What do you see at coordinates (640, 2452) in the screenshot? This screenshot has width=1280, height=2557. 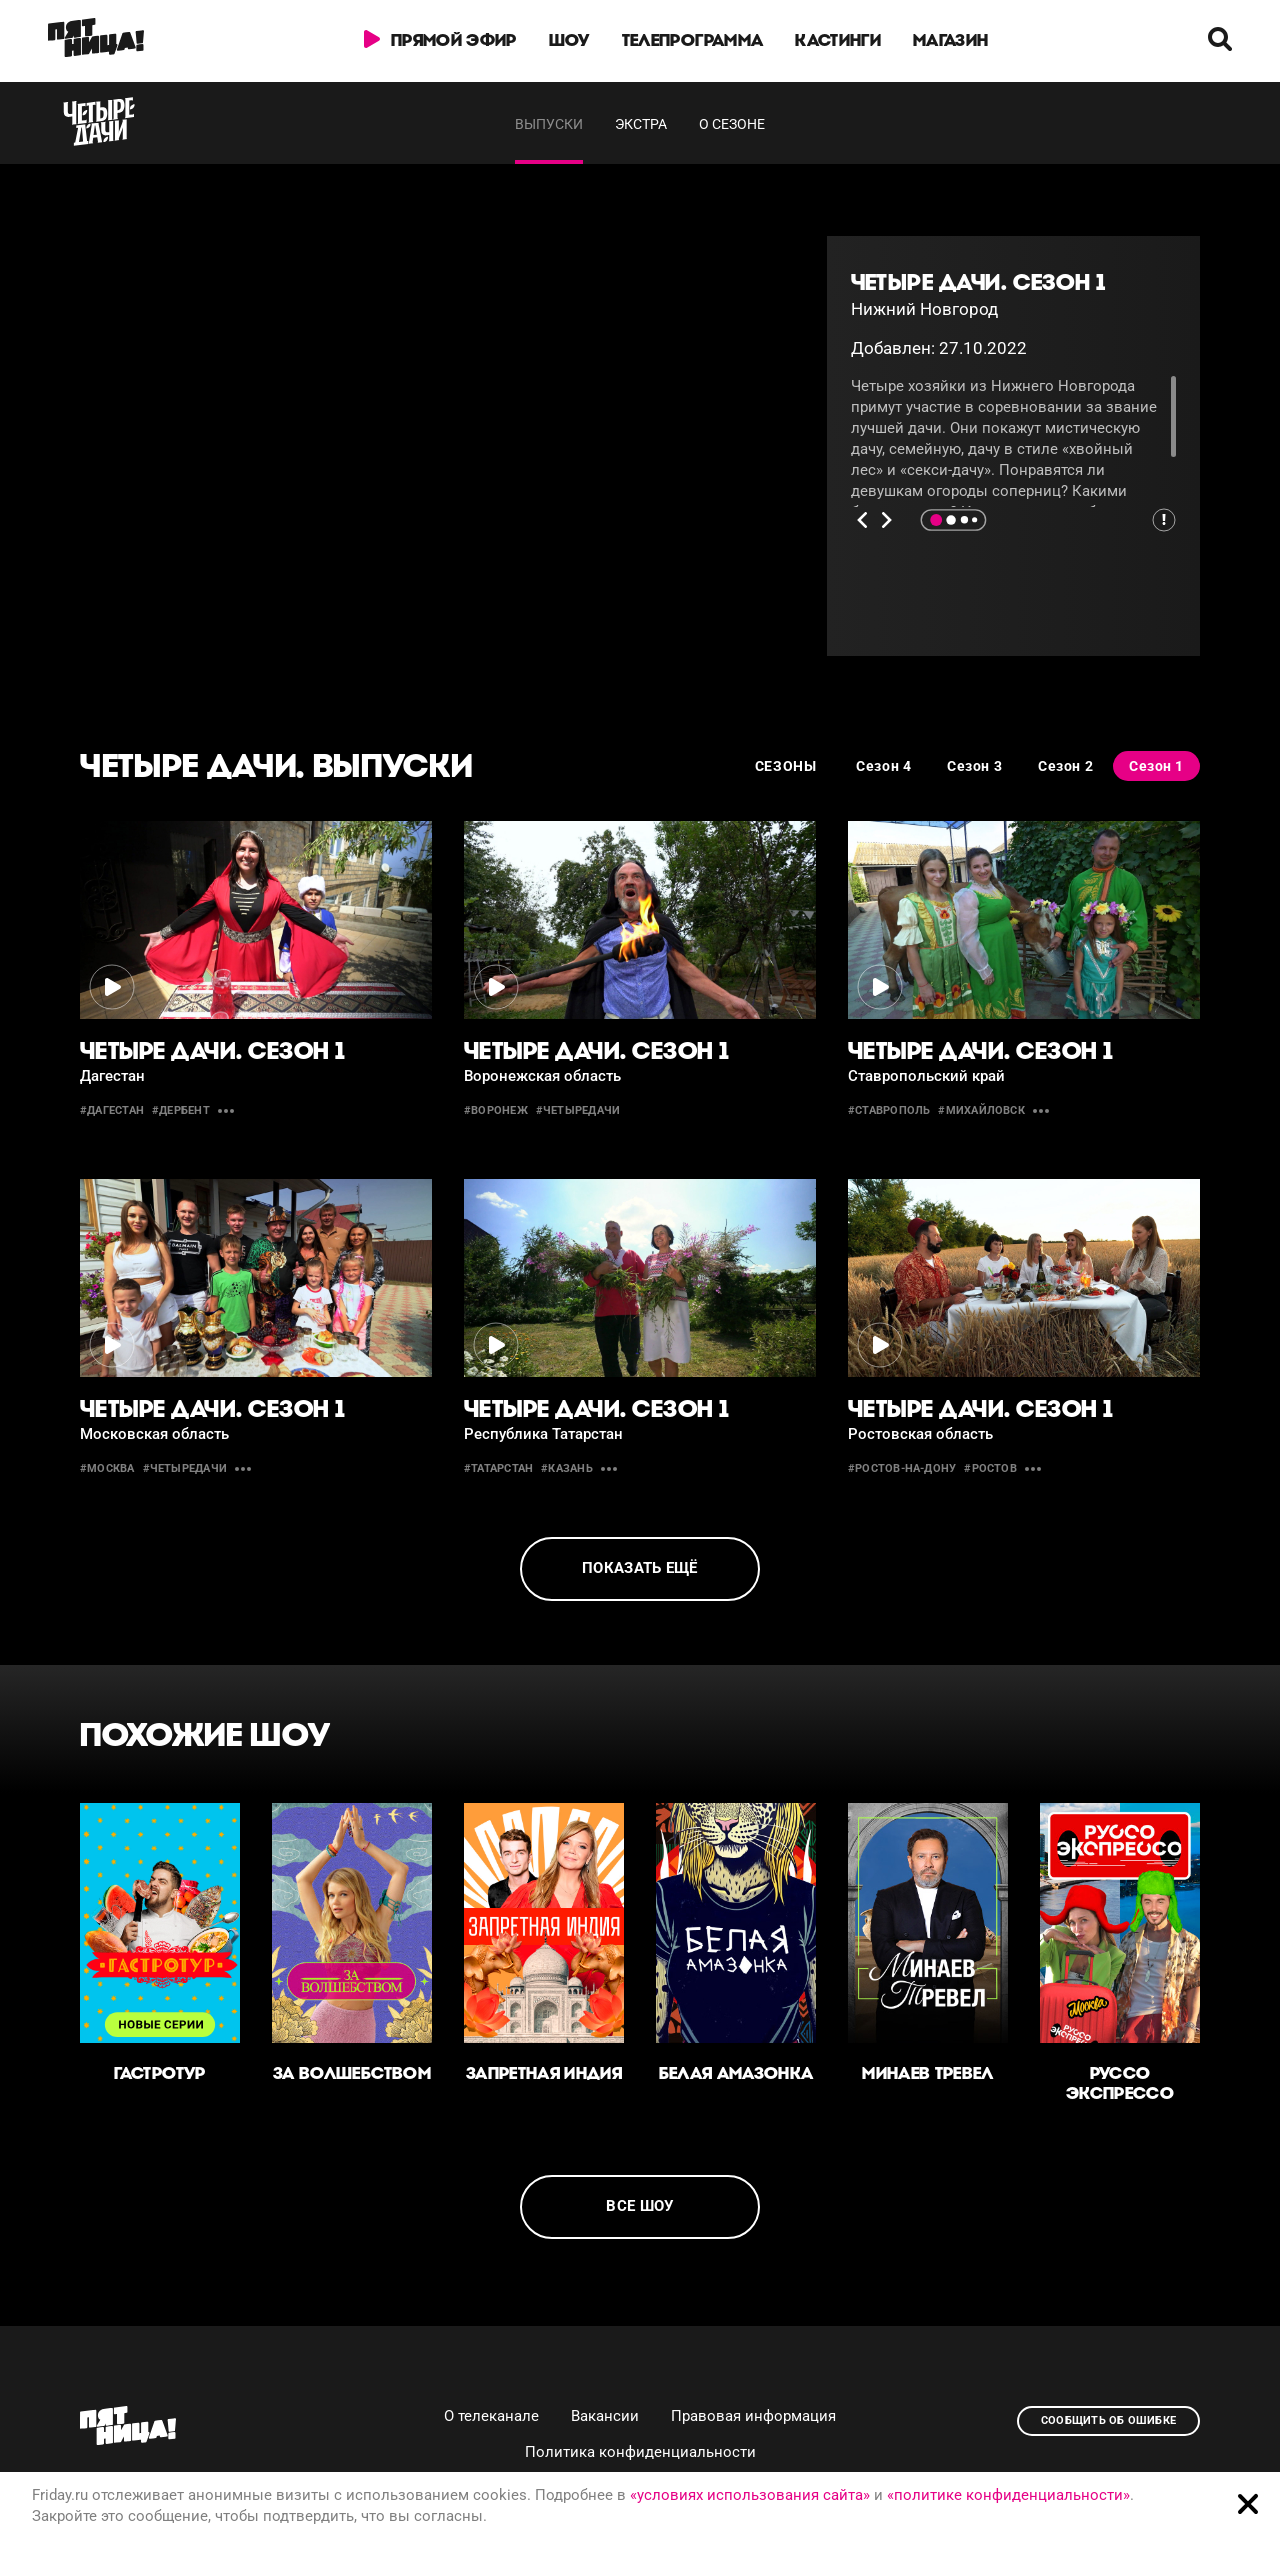 I see `Политика конфиденциальности` at bounding box center [640, 2452].